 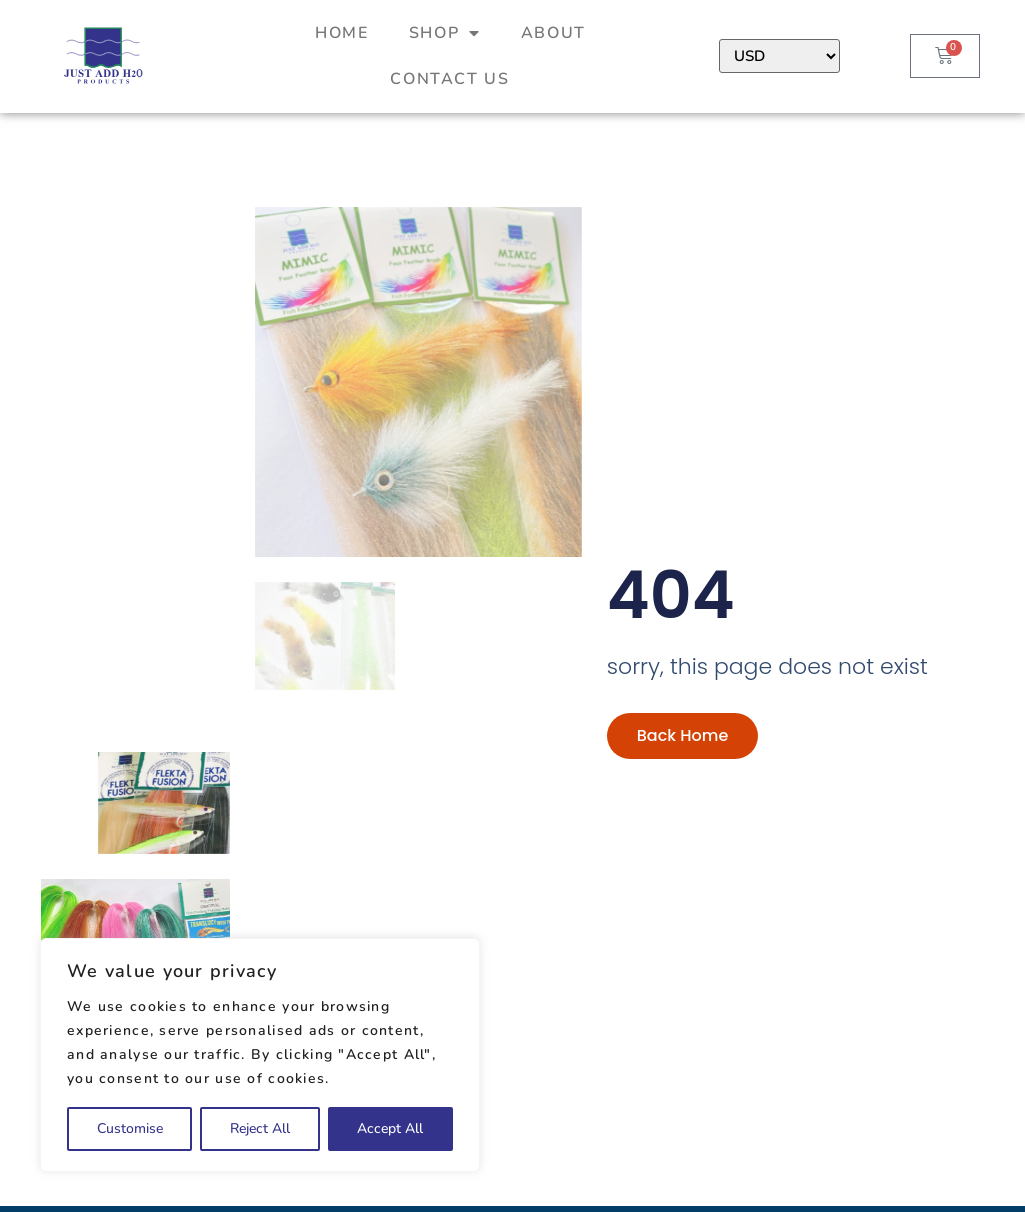 I want to click on Home, so click(x=341, y=33).